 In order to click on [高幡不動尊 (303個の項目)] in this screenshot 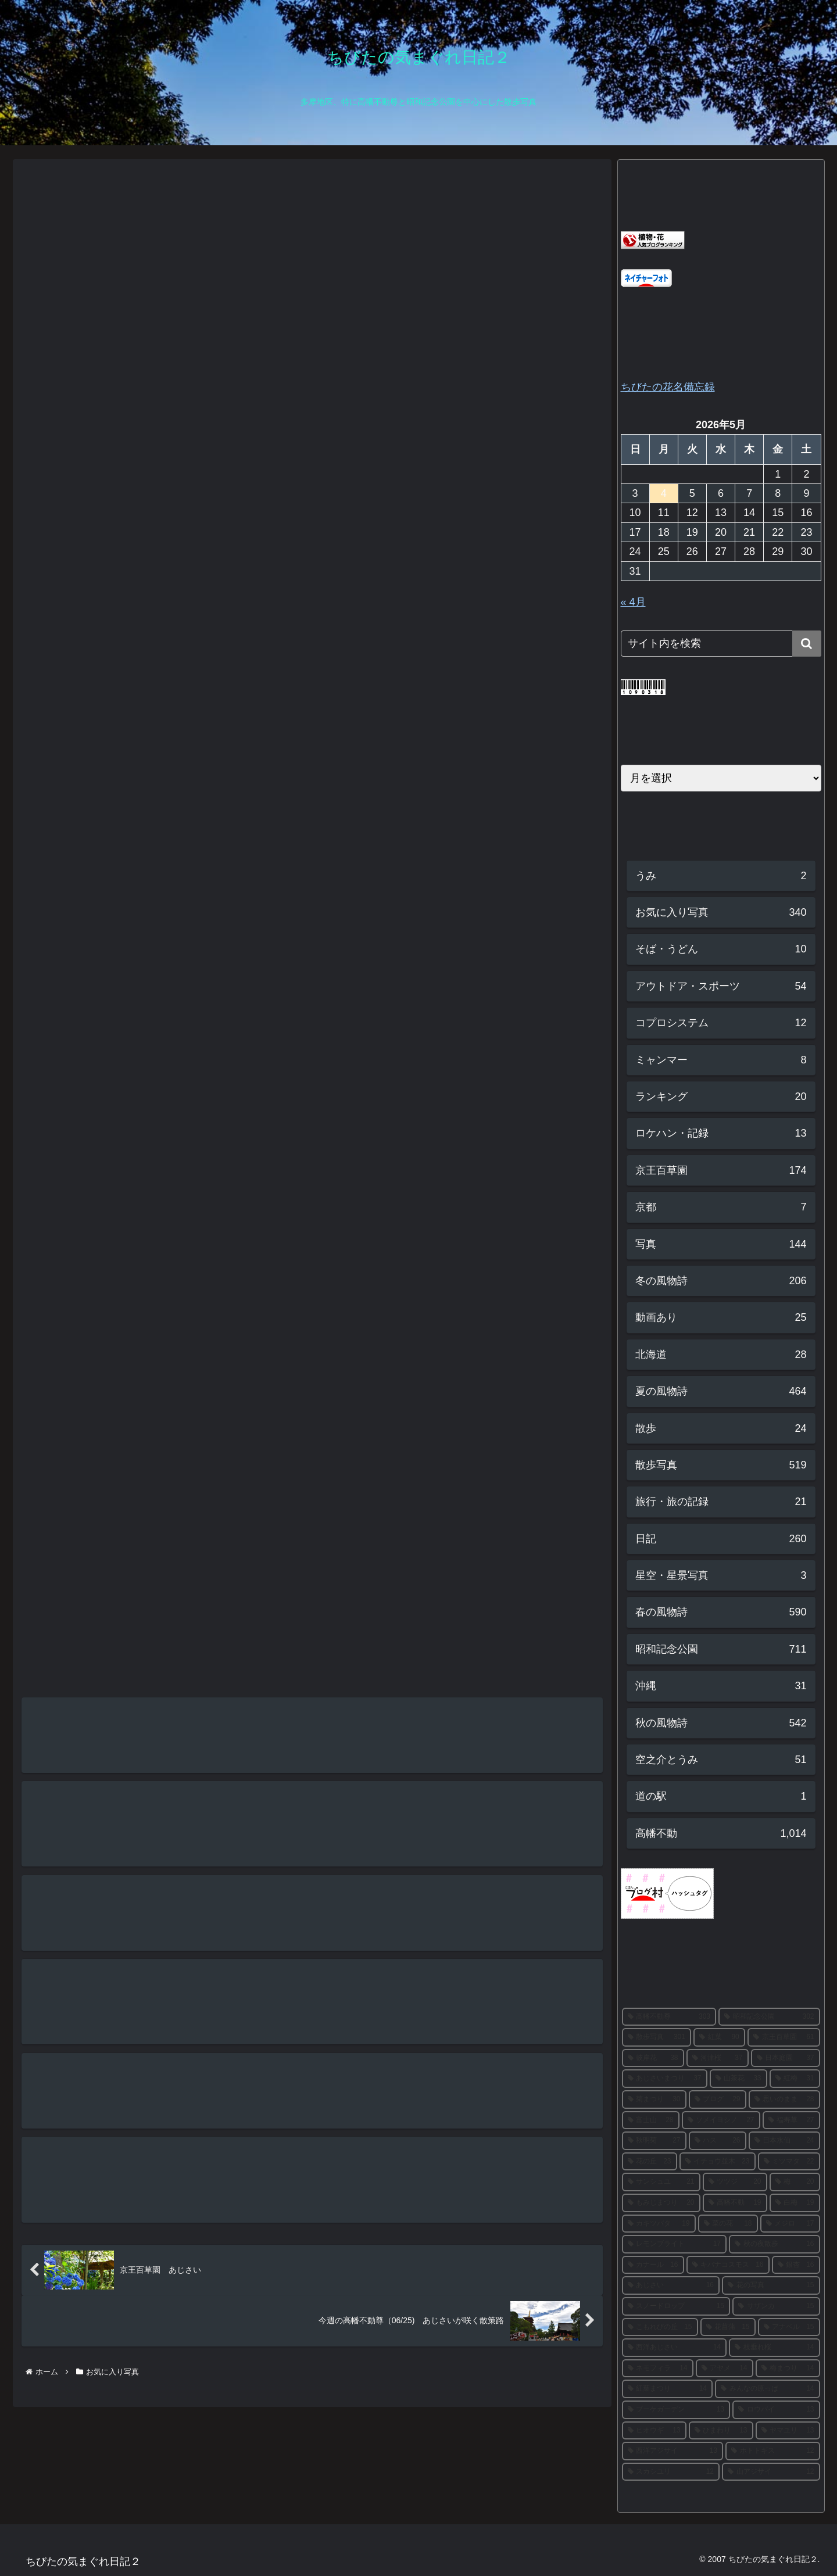, I will do `click(669, 2017)`.